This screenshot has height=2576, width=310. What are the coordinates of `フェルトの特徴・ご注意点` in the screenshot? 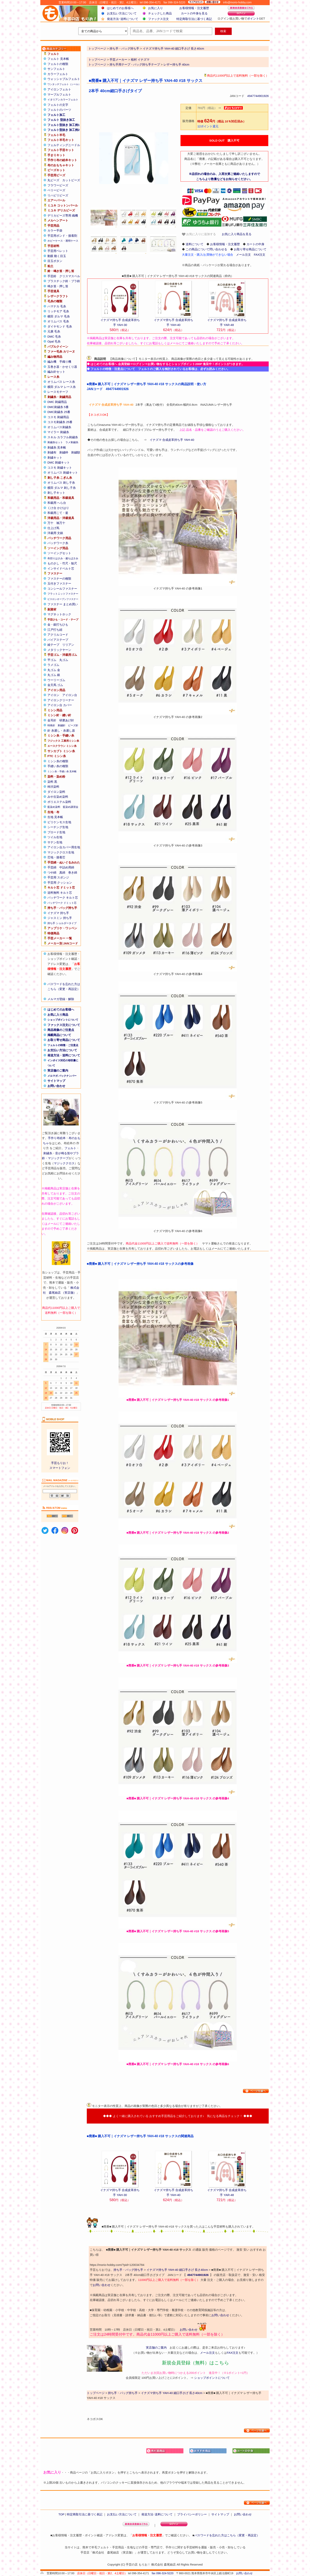 It's located at (62, 1045).